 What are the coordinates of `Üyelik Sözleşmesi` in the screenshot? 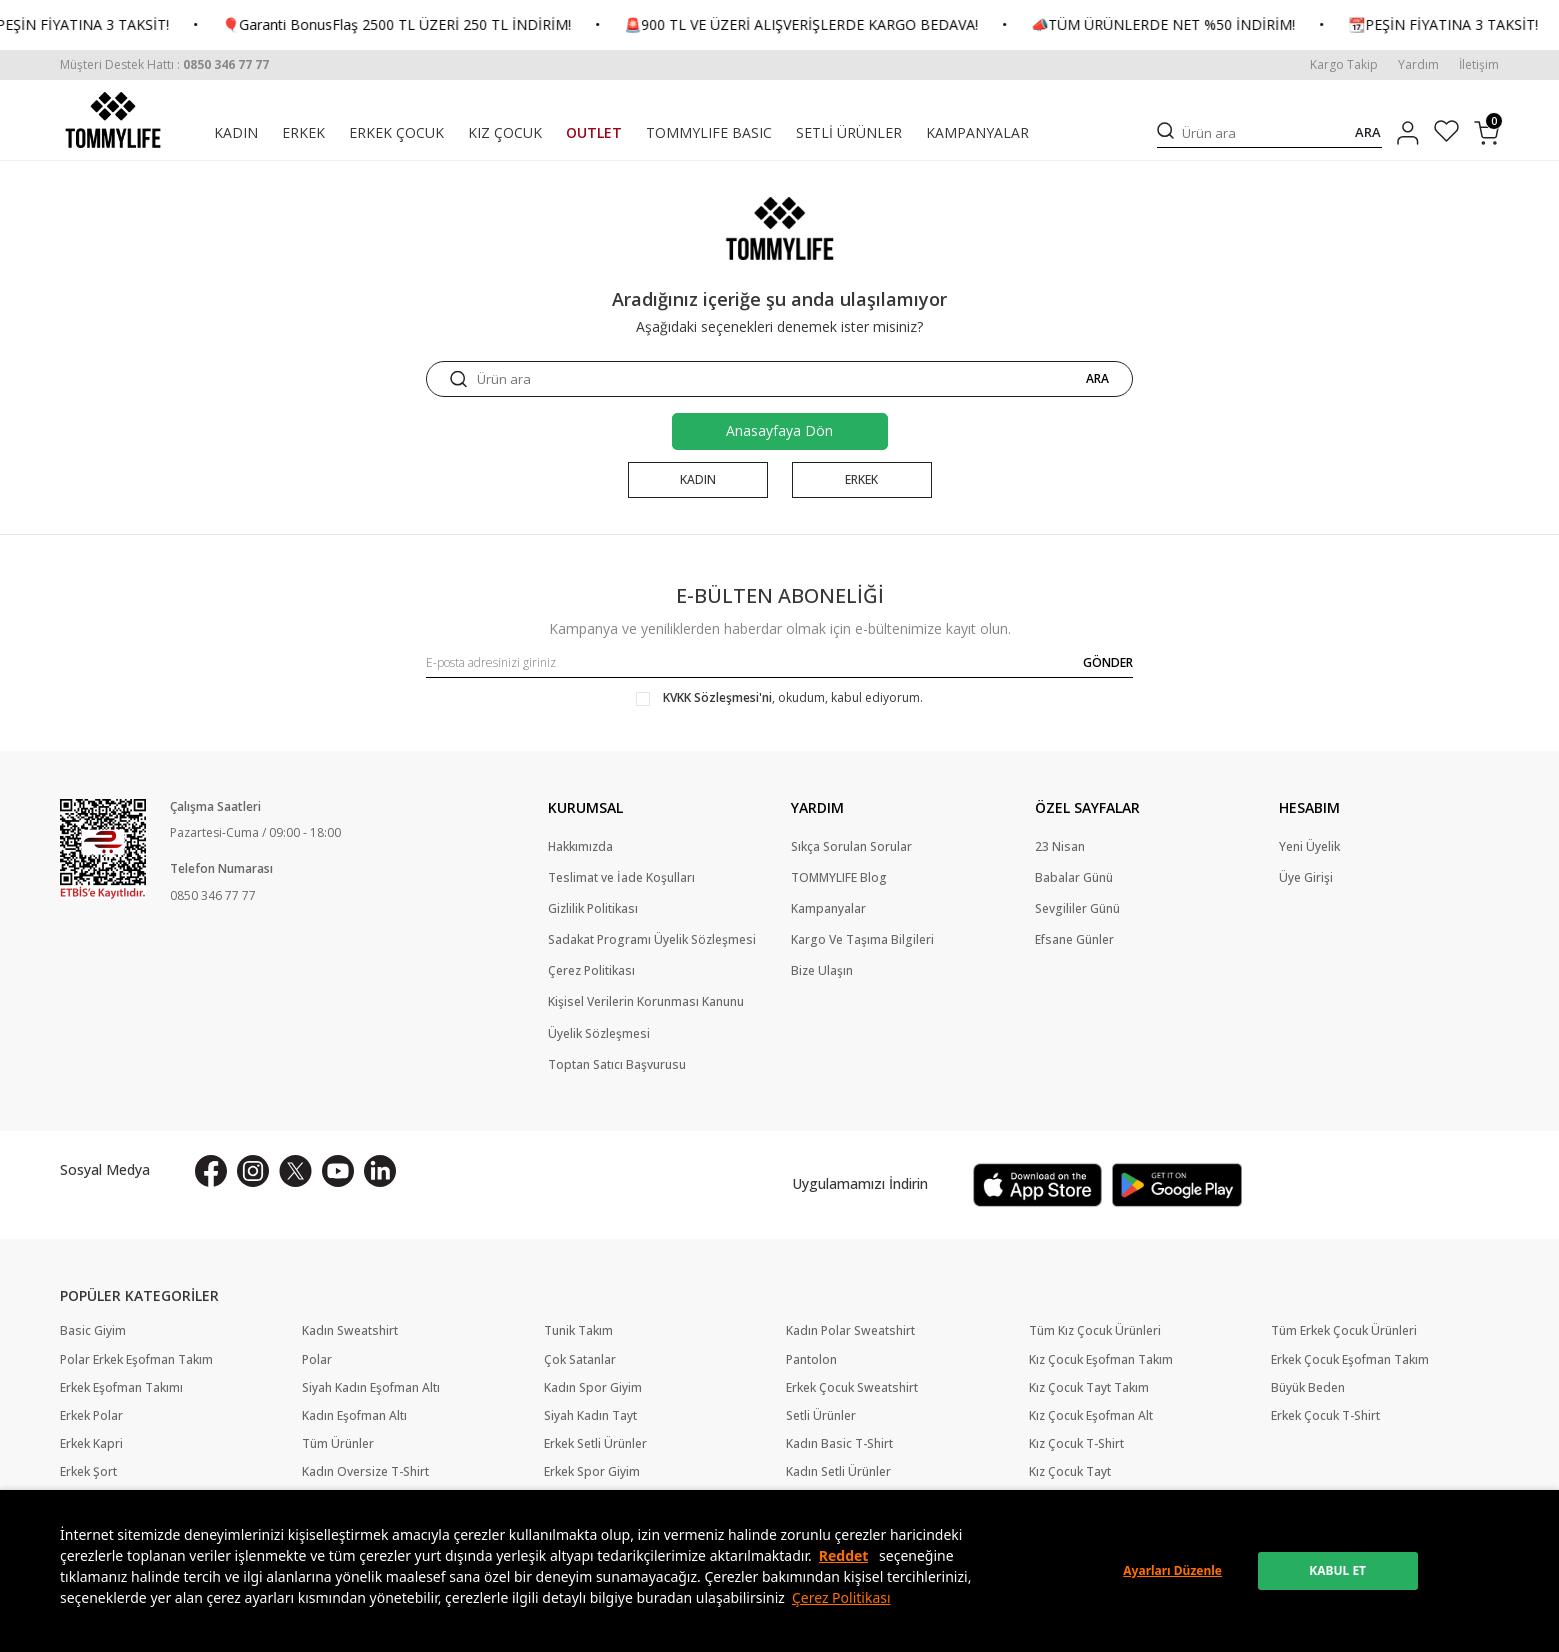 It's located at (599, 1034).